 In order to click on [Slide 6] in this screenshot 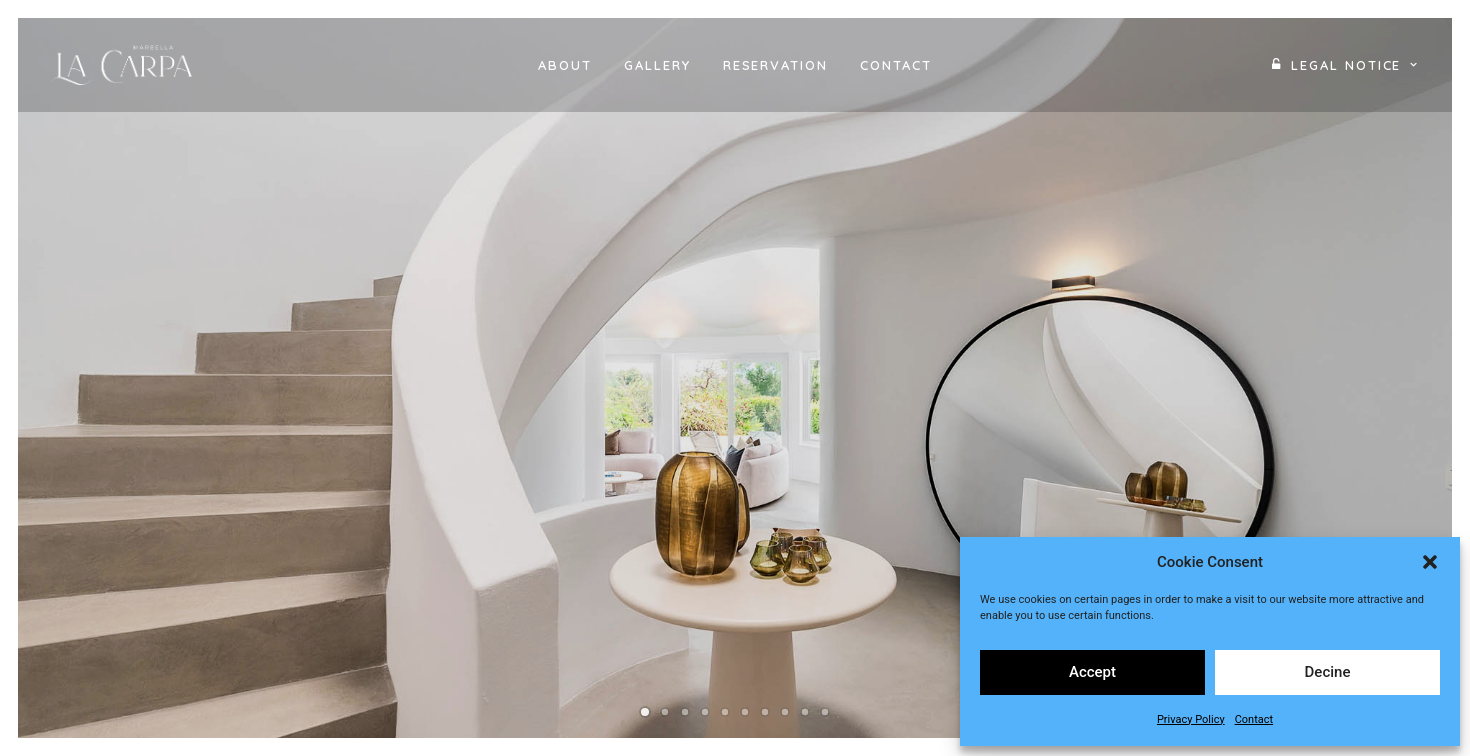, I will do `click(745, 712)`.